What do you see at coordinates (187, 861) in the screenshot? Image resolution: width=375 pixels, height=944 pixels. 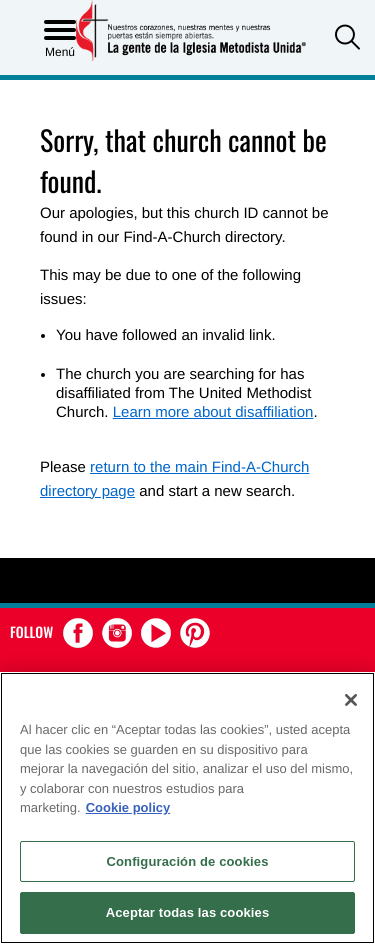 I see `Configuración de cookies` at bounding box center [187, 861].